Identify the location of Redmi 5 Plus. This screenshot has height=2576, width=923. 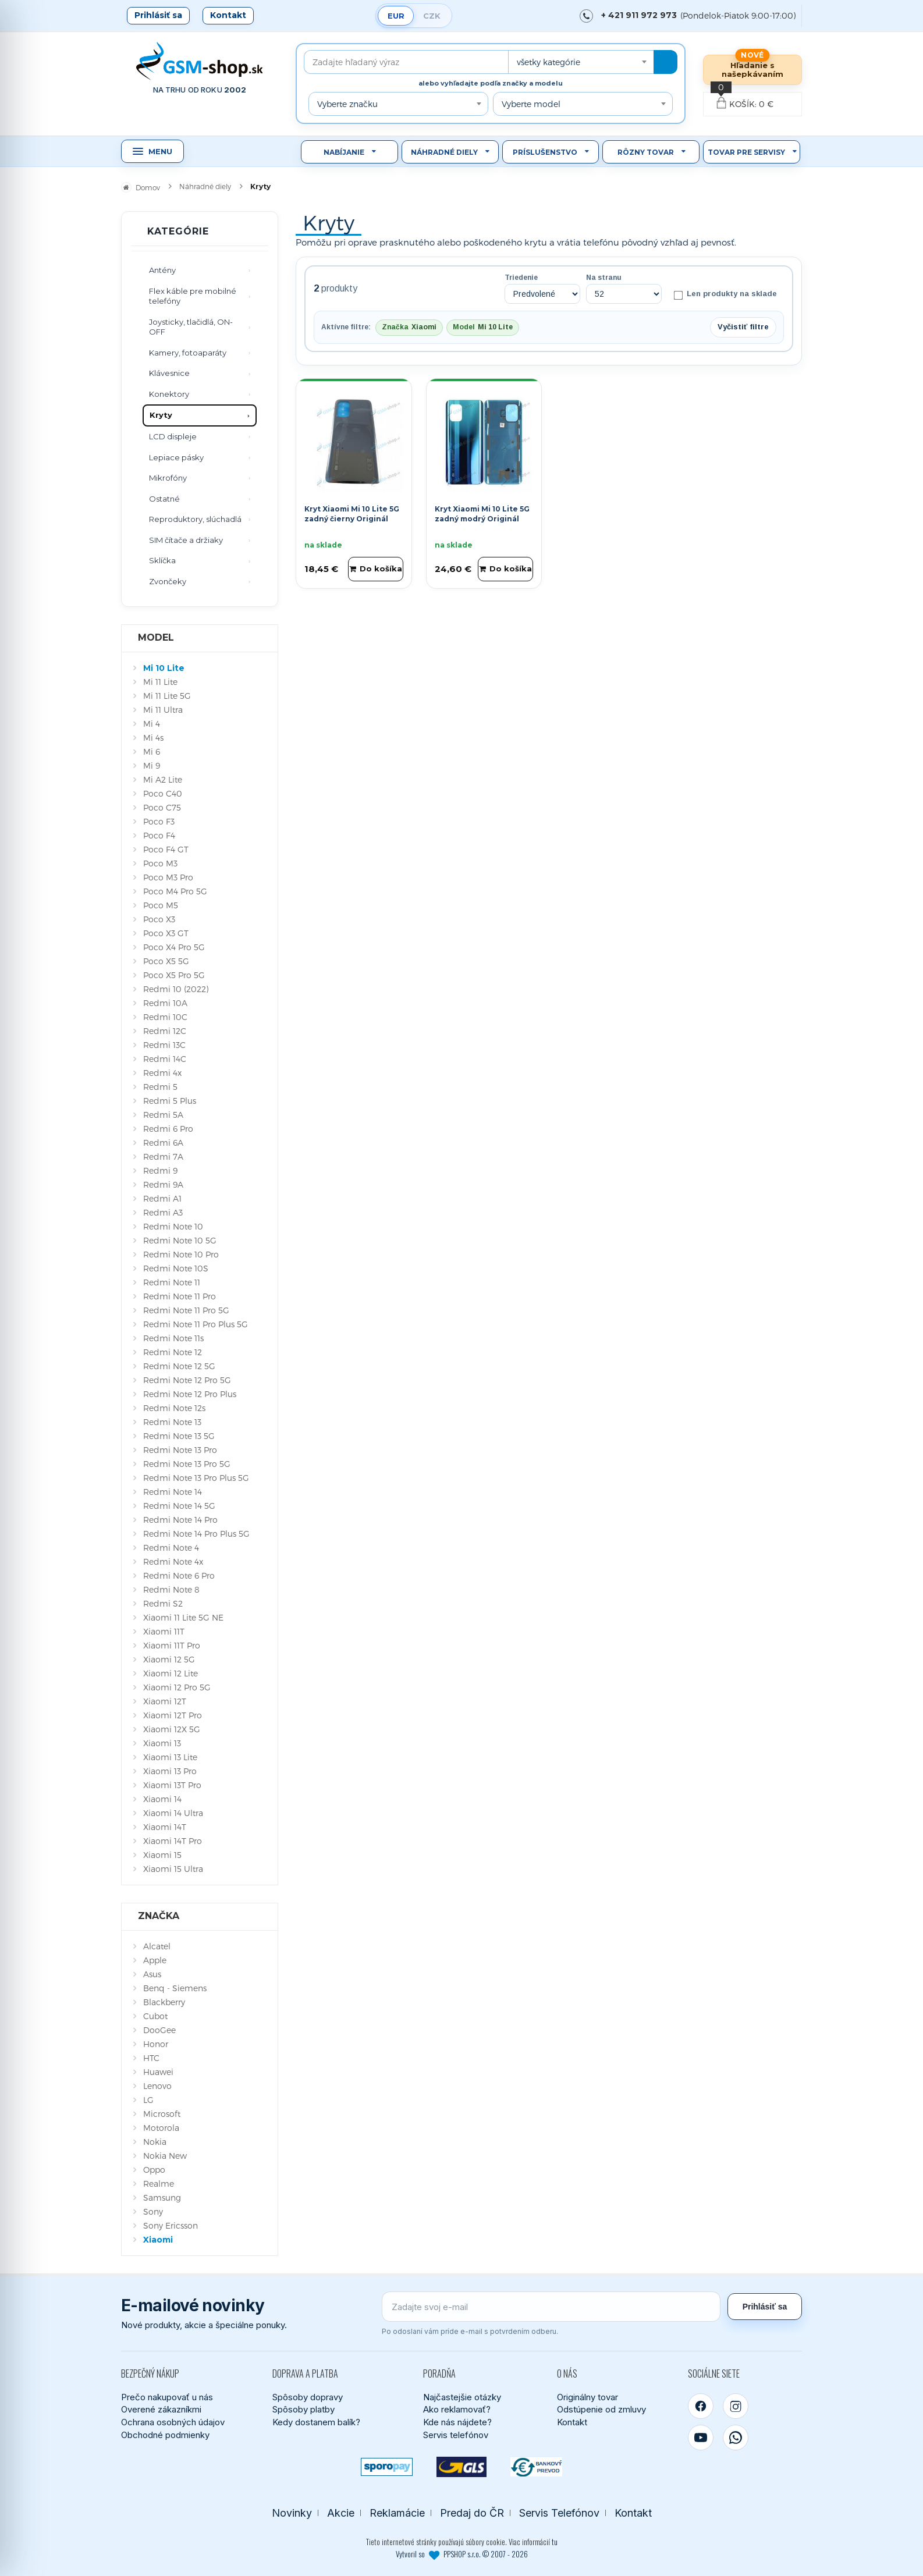
(169, 1101).